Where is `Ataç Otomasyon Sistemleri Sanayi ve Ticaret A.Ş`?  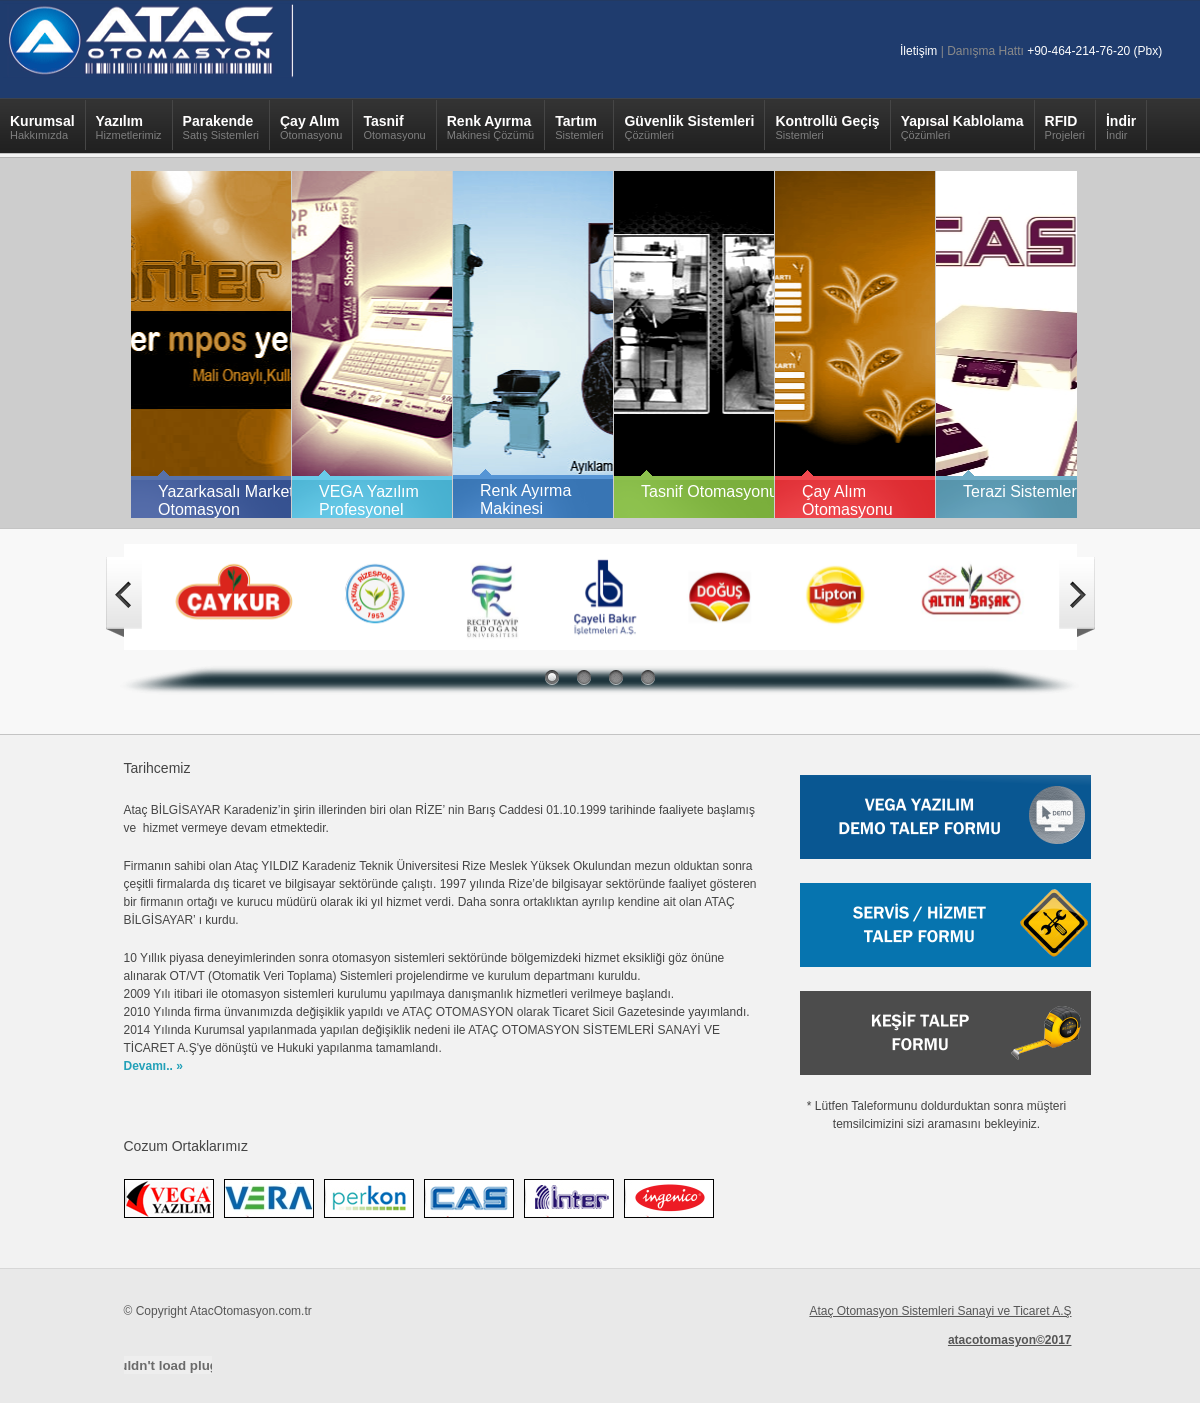 Ataç Otomasyon Sistemleri Sanayi ve Ticaret A.Ş is located at coordinates (940, 1311).